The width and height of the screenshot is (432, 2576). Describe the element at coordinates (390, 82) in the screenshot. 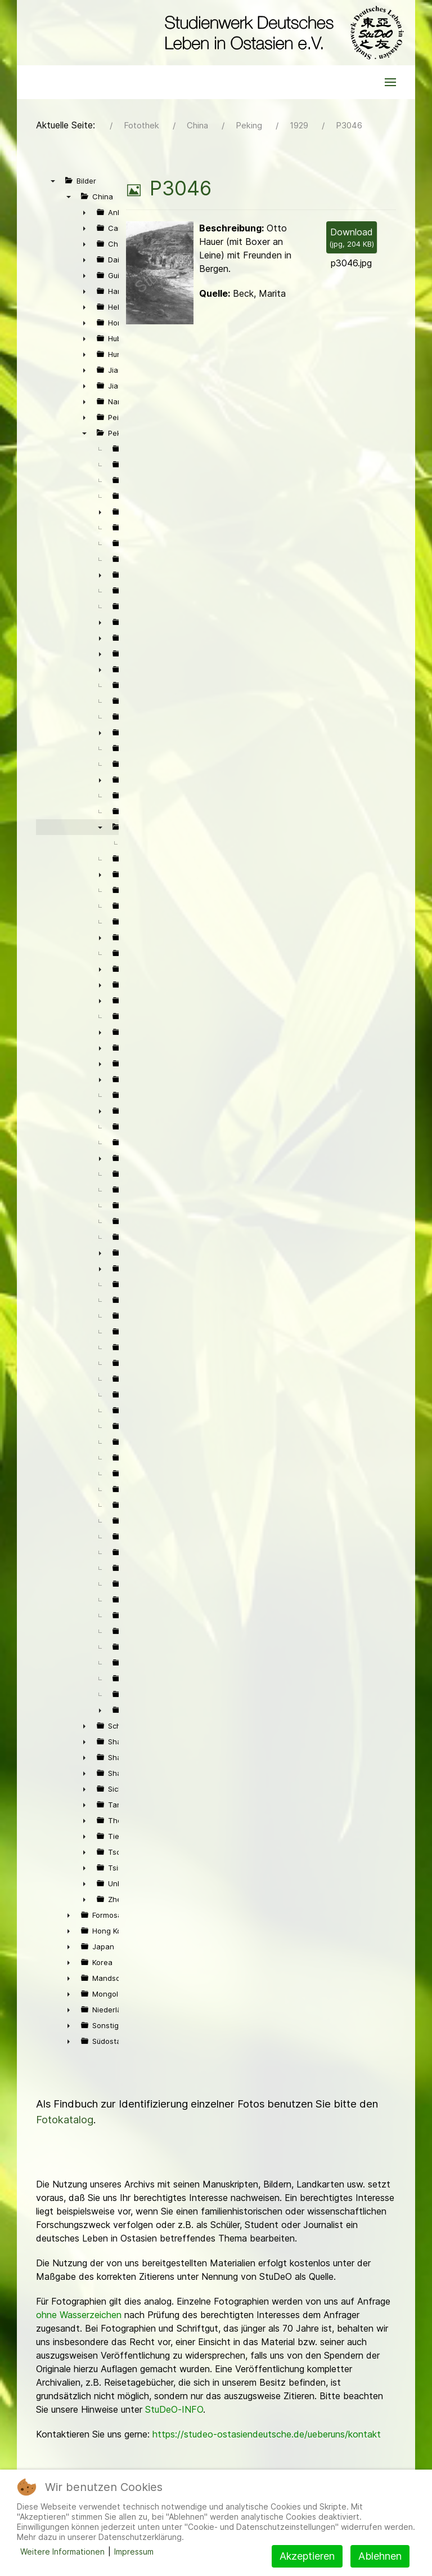

I see `[button]` at that location.